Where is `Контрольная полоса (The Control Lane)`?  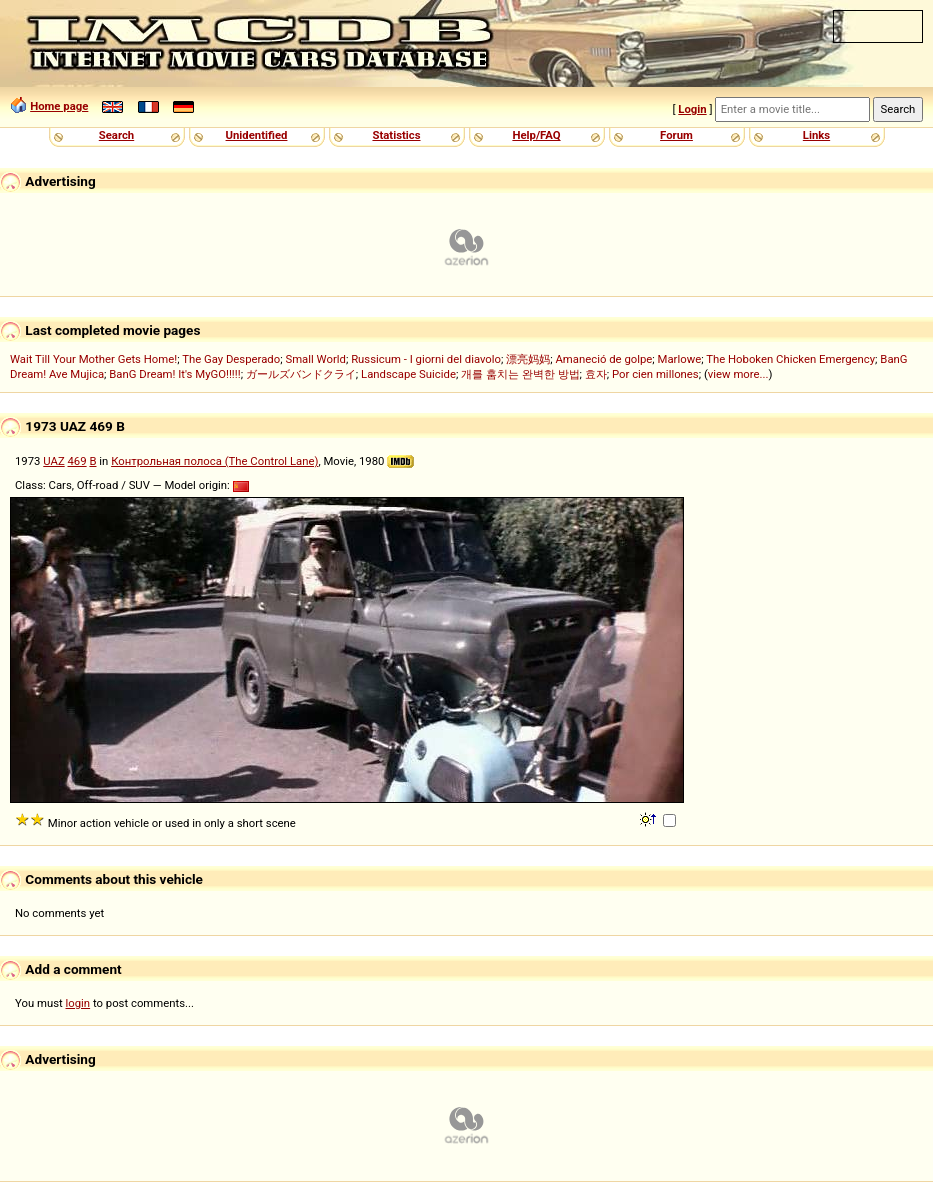
Контрольная полоса (The Control Lane) is located at coordinates (214, 461).